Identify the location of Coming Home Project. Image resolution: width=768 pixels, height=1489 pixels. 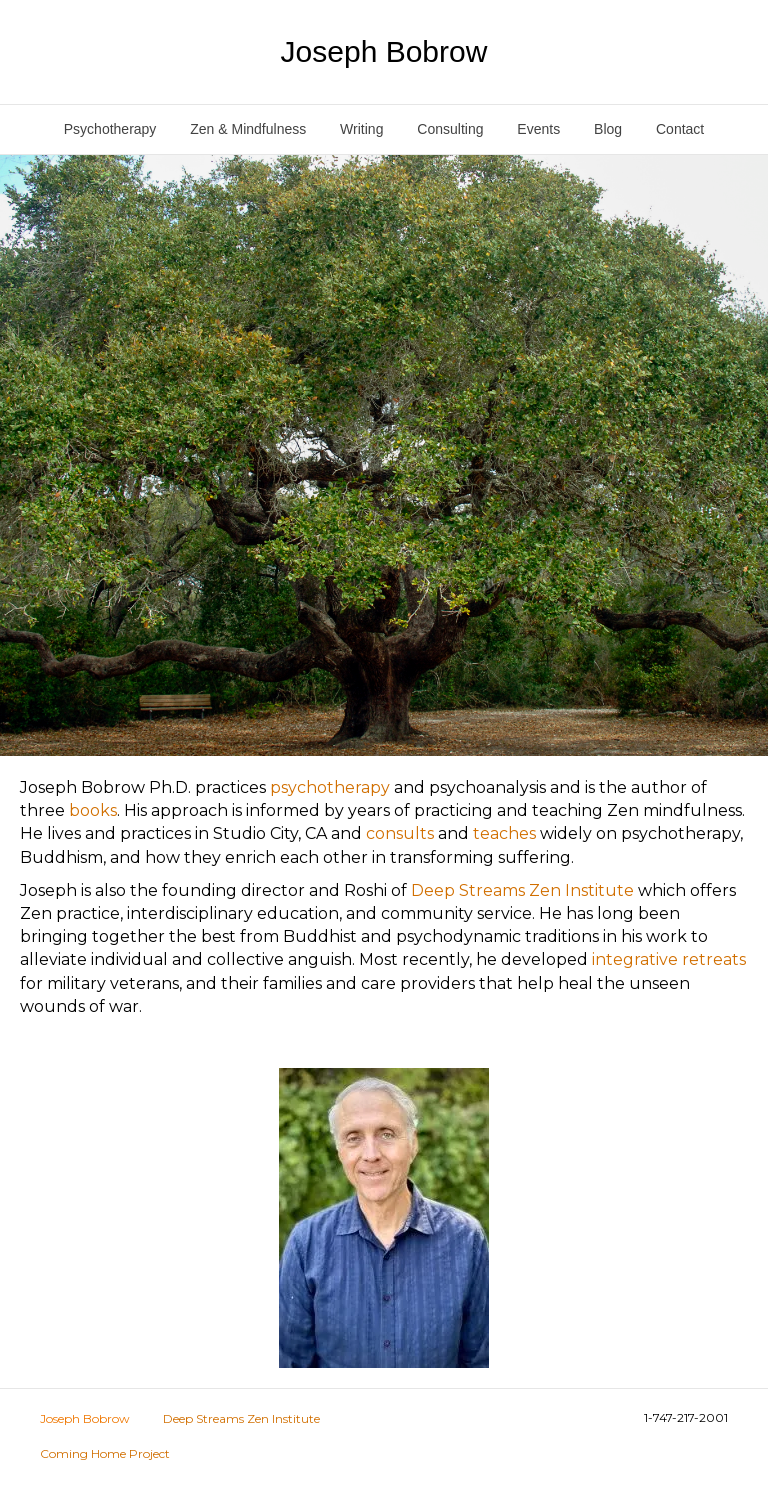
(105, 1453).